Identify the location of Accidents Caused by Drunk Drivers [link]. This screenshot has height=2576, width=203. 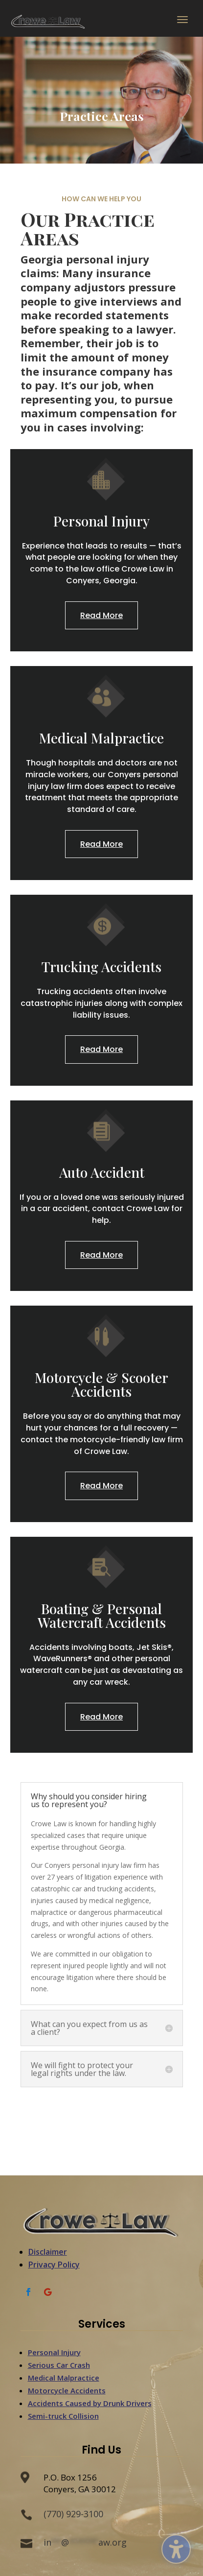
(90, 2403).